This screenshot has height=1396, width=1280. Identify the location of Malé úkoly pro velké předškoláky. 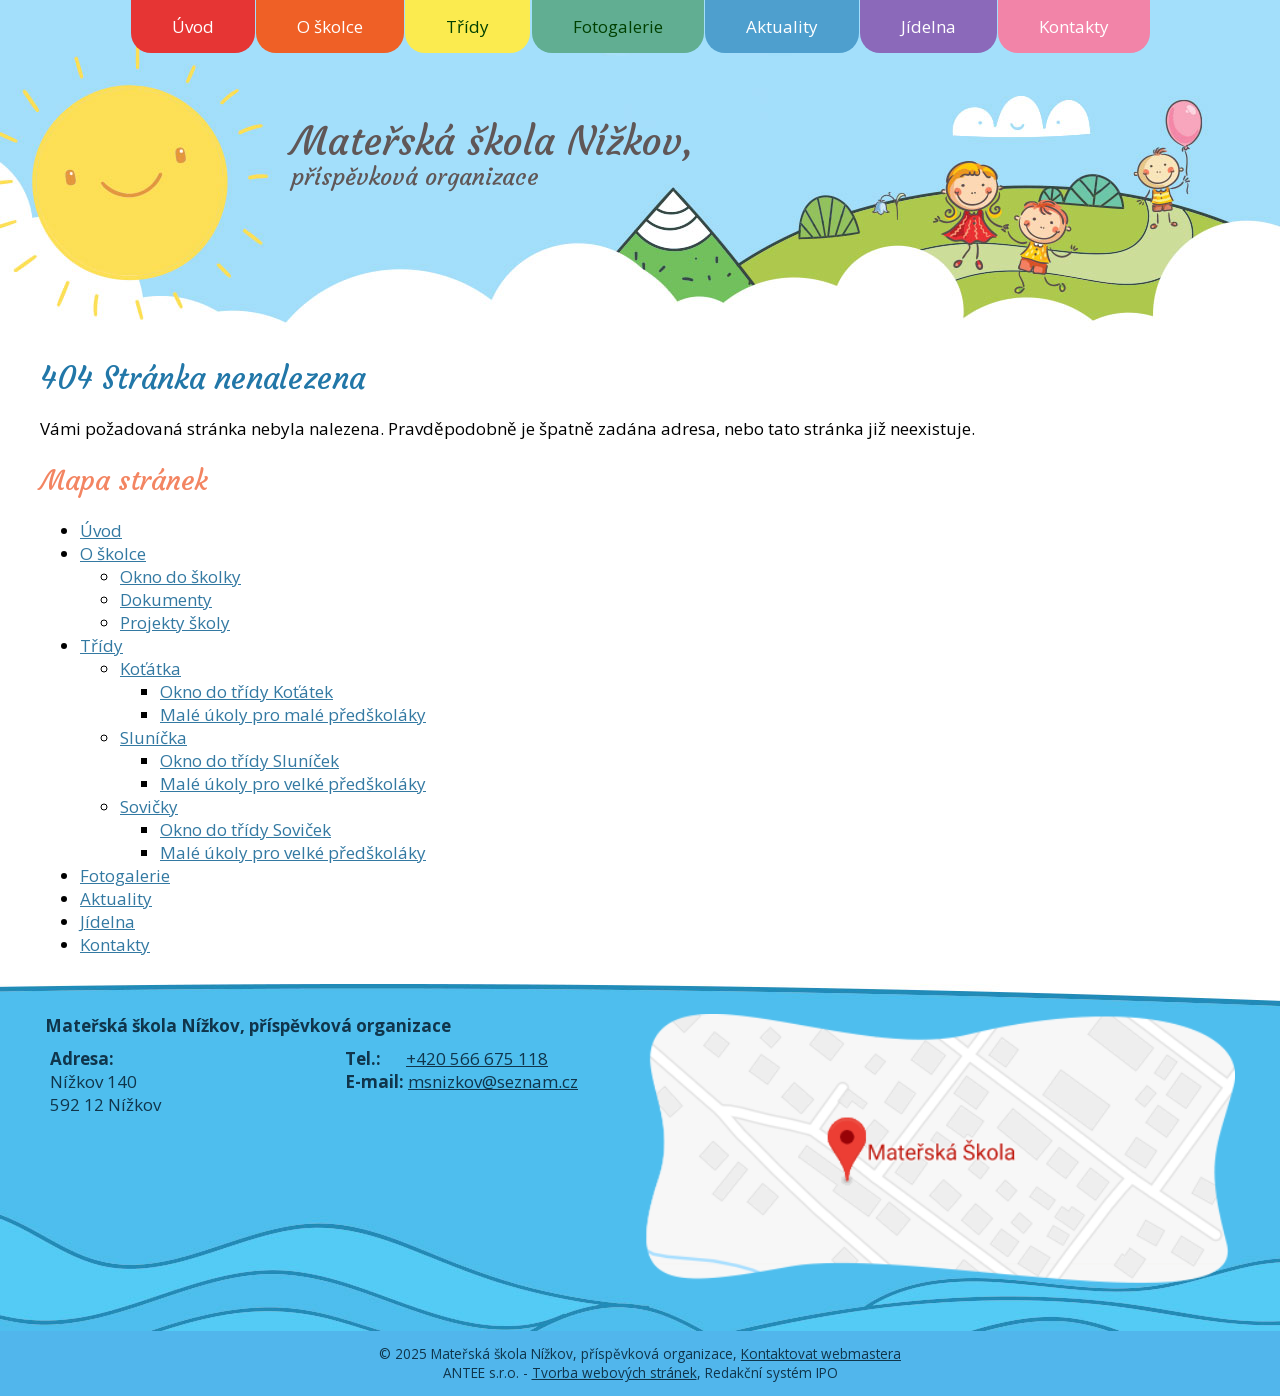
(293, 783).